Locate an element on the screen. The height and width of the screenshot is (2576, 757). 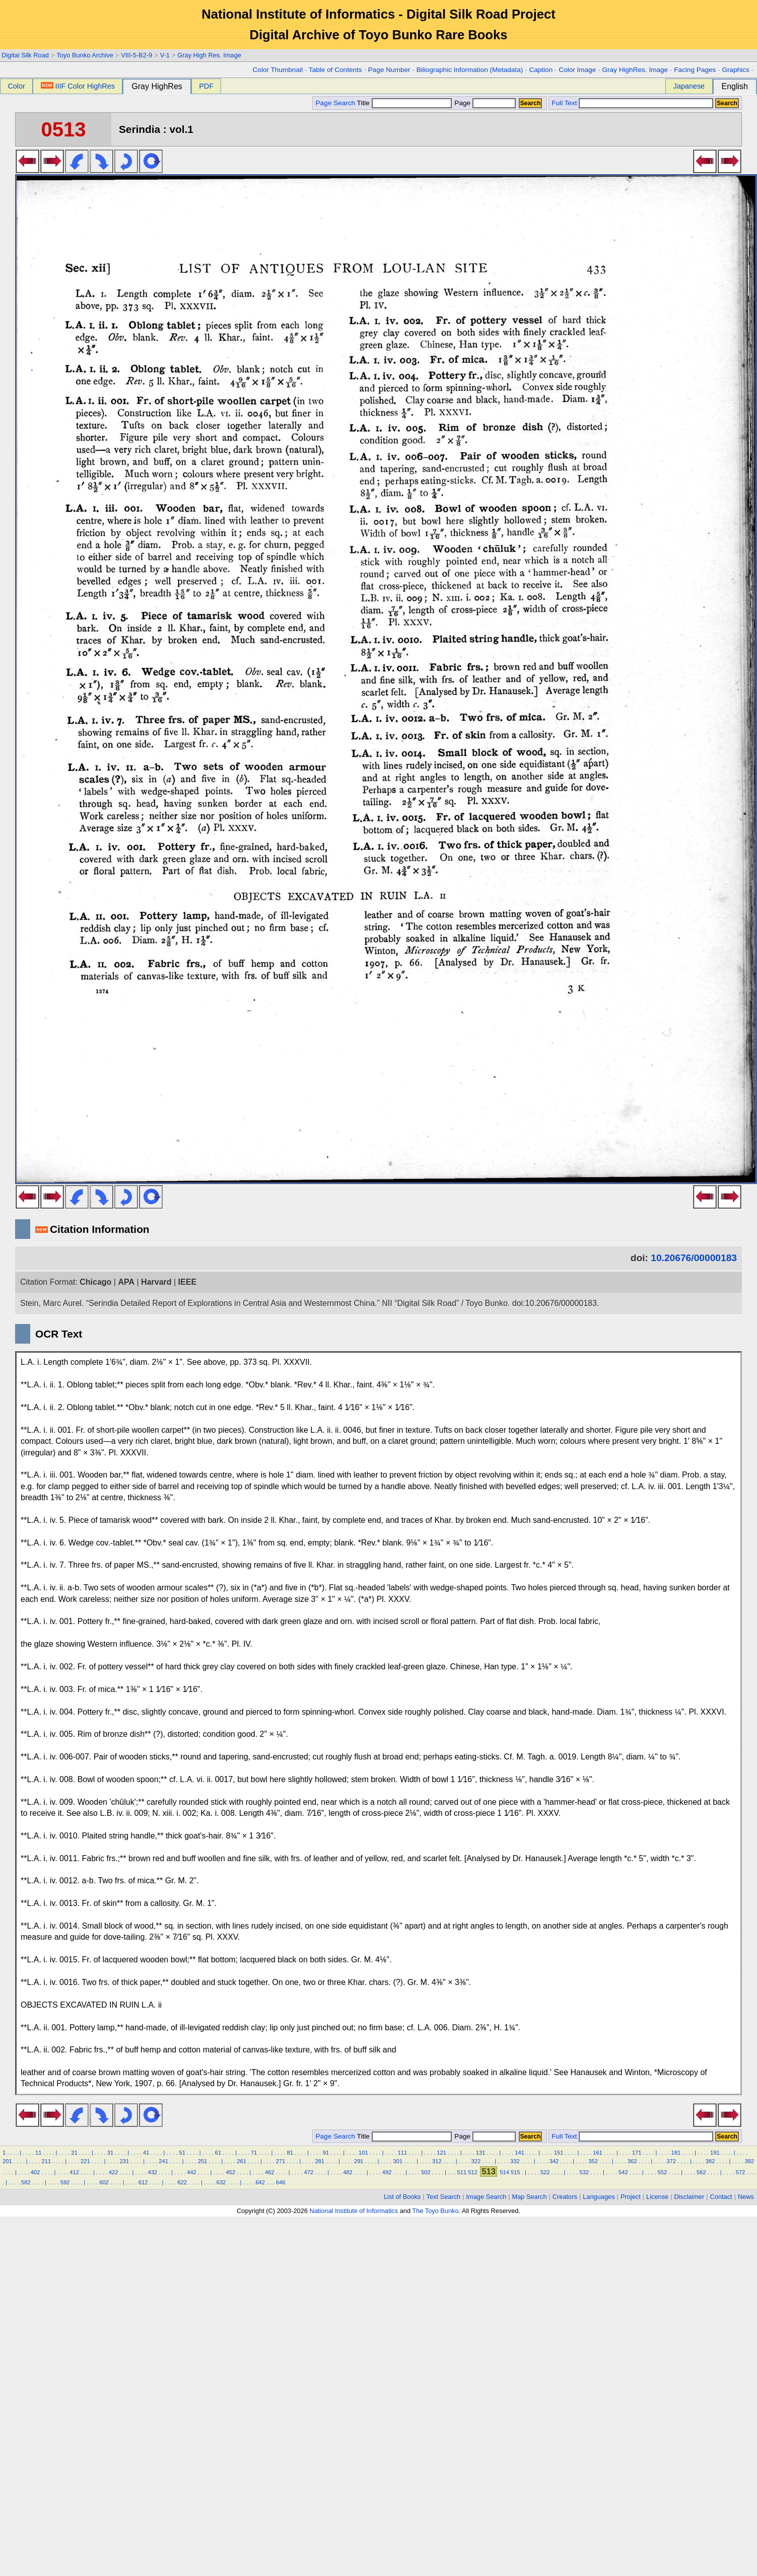
Gray High Res. Image is located at coordinates (209, 55).